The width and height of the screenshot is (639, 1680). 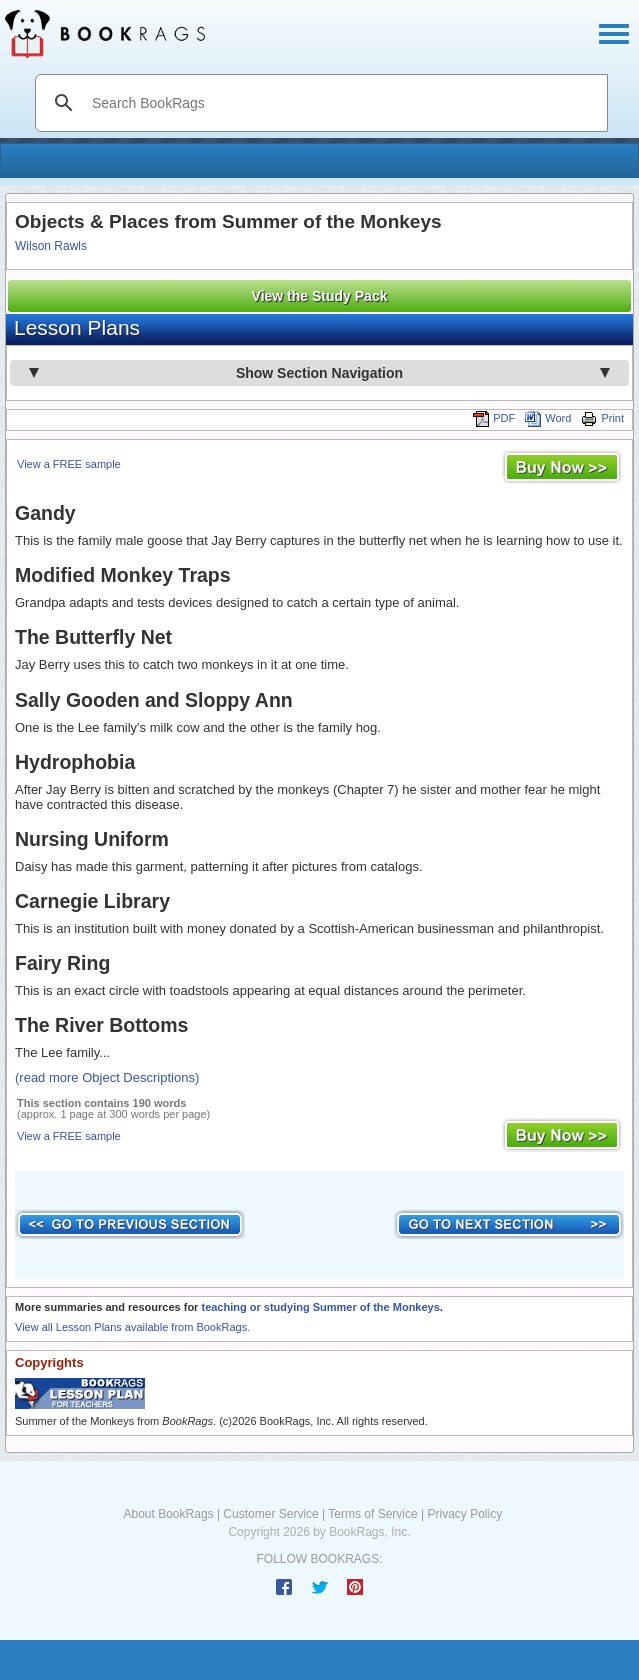 What do you see at coordinates (372, 1514) in the screenshot?
I see `Terms of Service` at bounding box center [372, 1514].